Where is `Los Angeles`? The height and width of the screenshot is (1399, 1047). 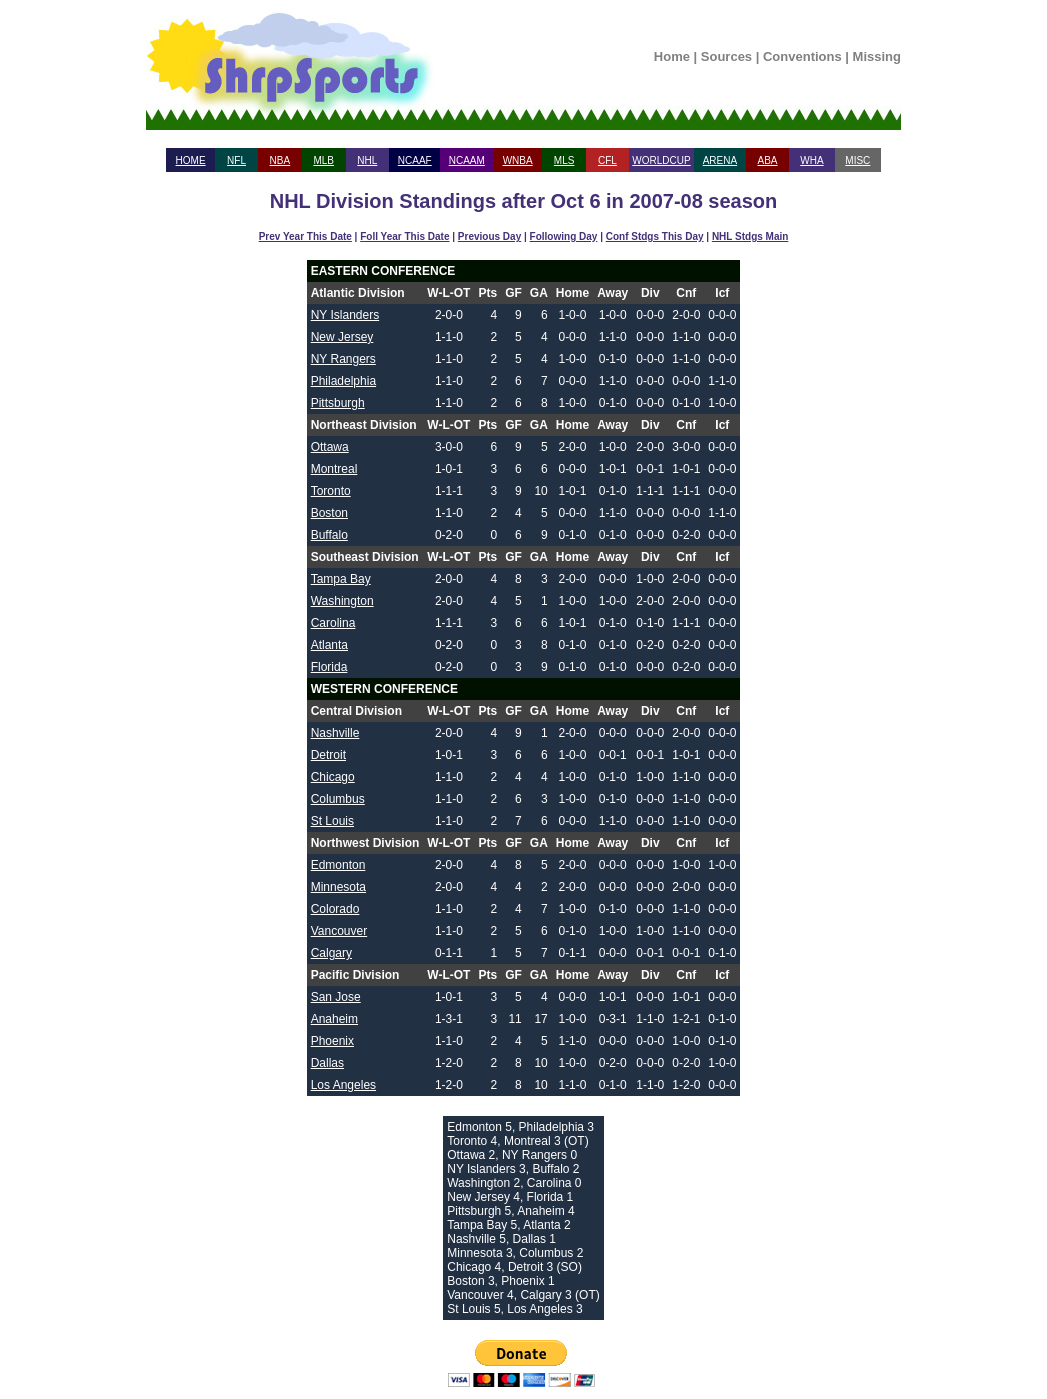 Los Angeles is located at coordinates (343, 1085).